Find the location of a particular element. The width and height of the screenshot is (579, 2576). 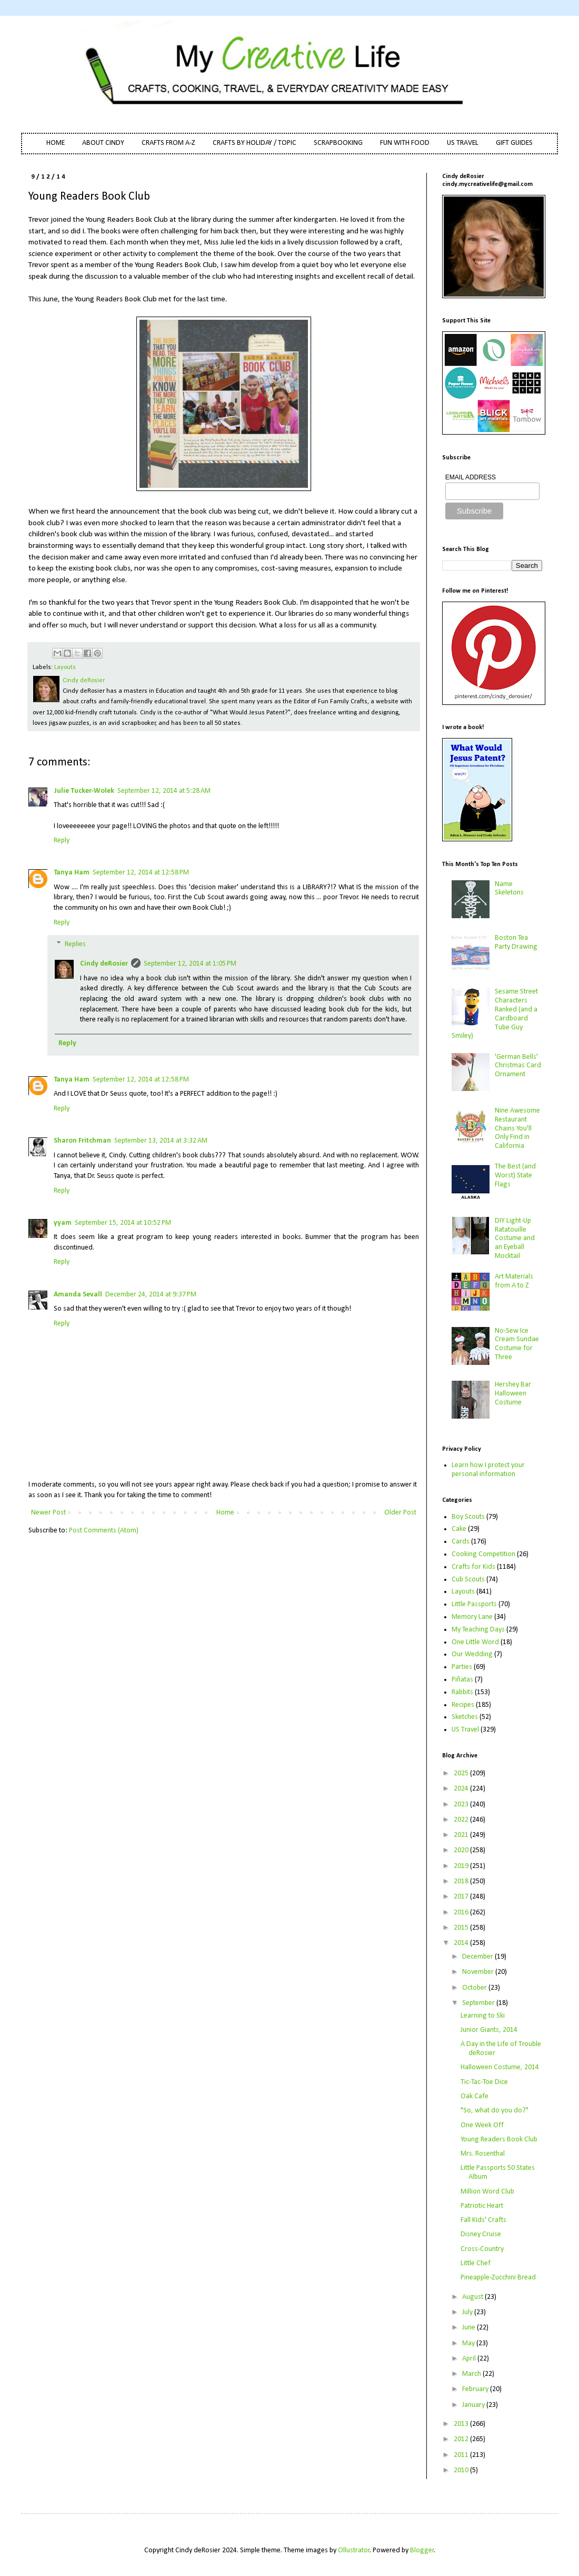

Learn how I protect your personal information is located at coordinates (488, 1469).